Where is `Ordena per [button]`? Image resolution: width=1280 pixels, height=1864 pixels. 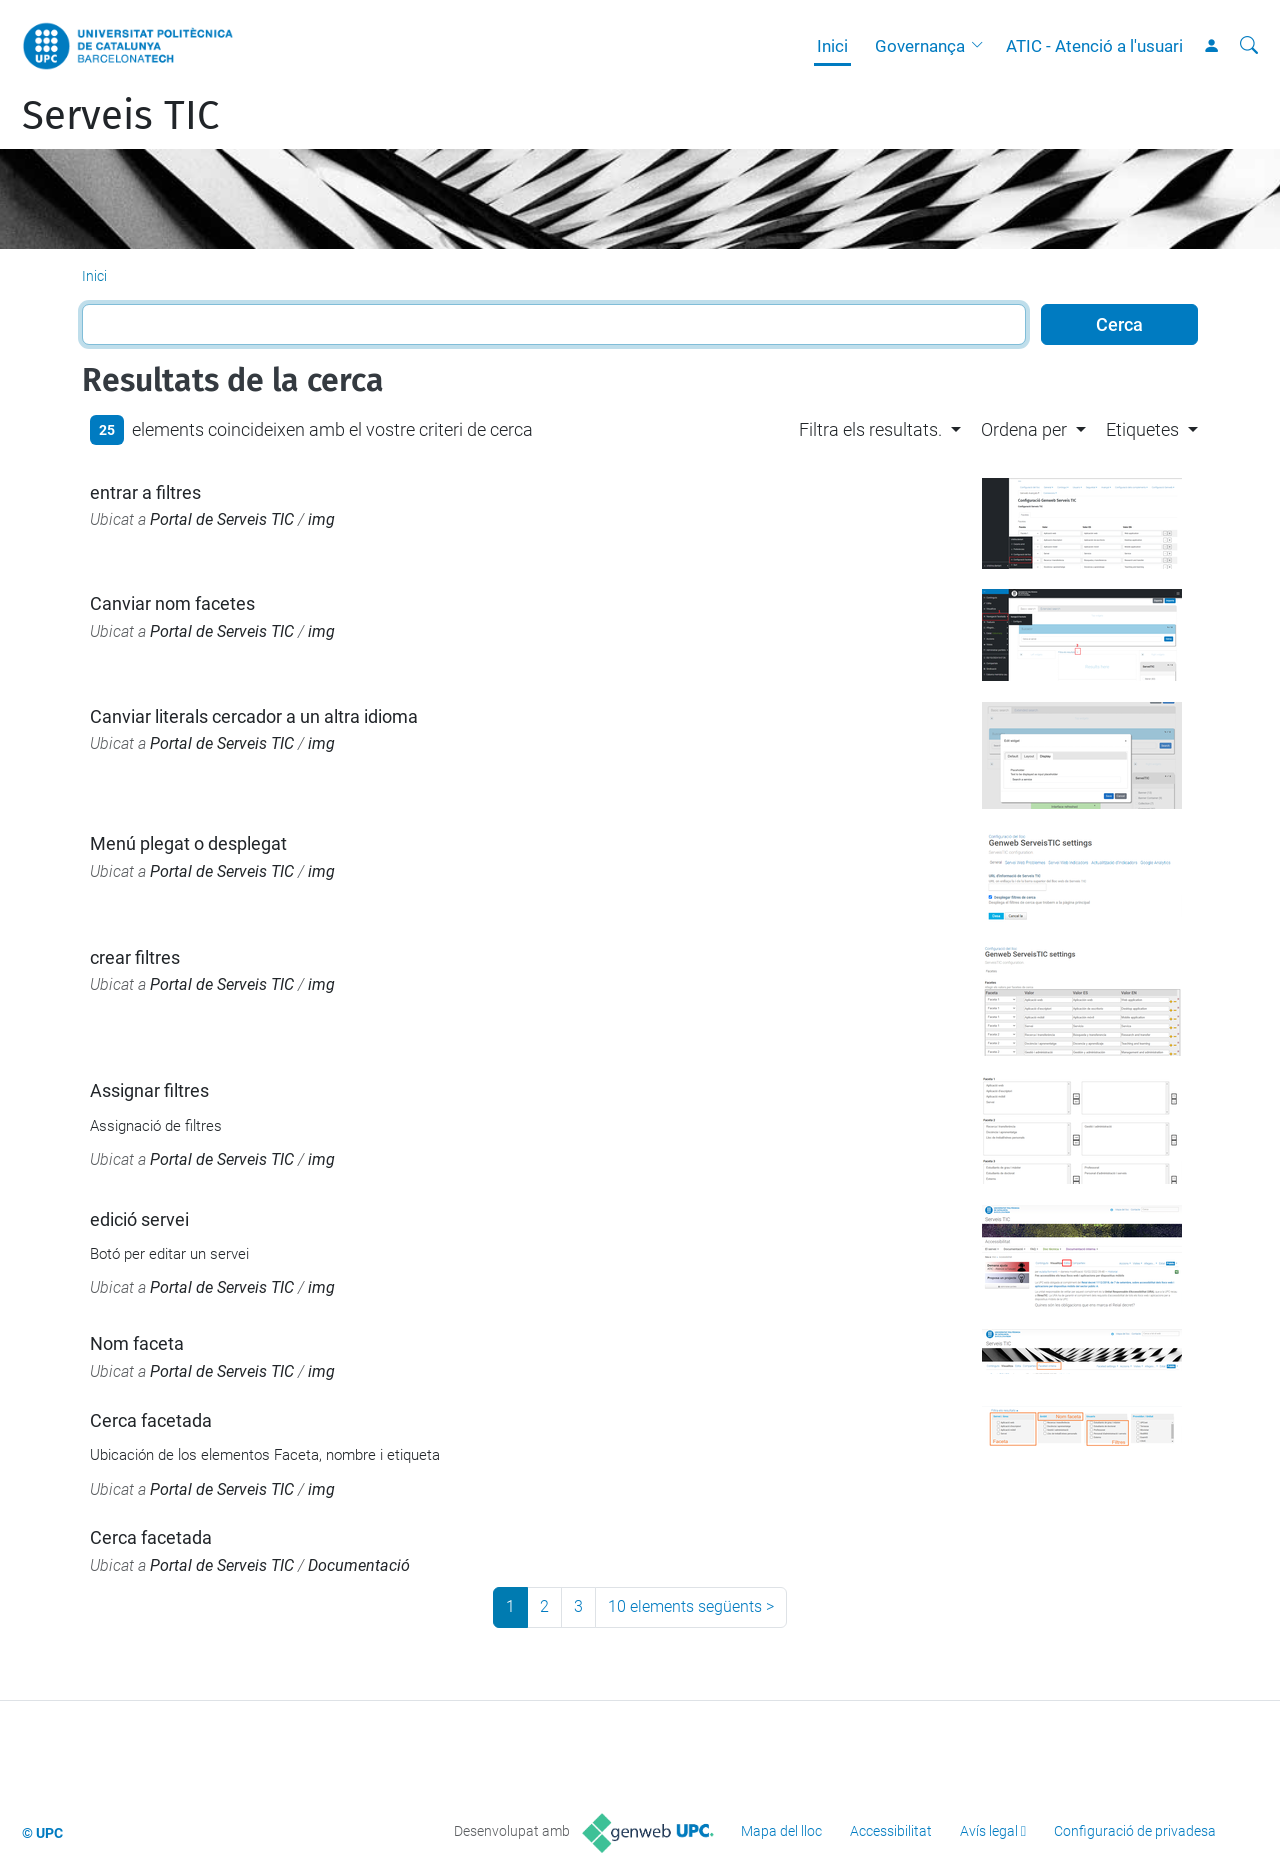 Ordena per [button] is located at coordinates (1024, 429).